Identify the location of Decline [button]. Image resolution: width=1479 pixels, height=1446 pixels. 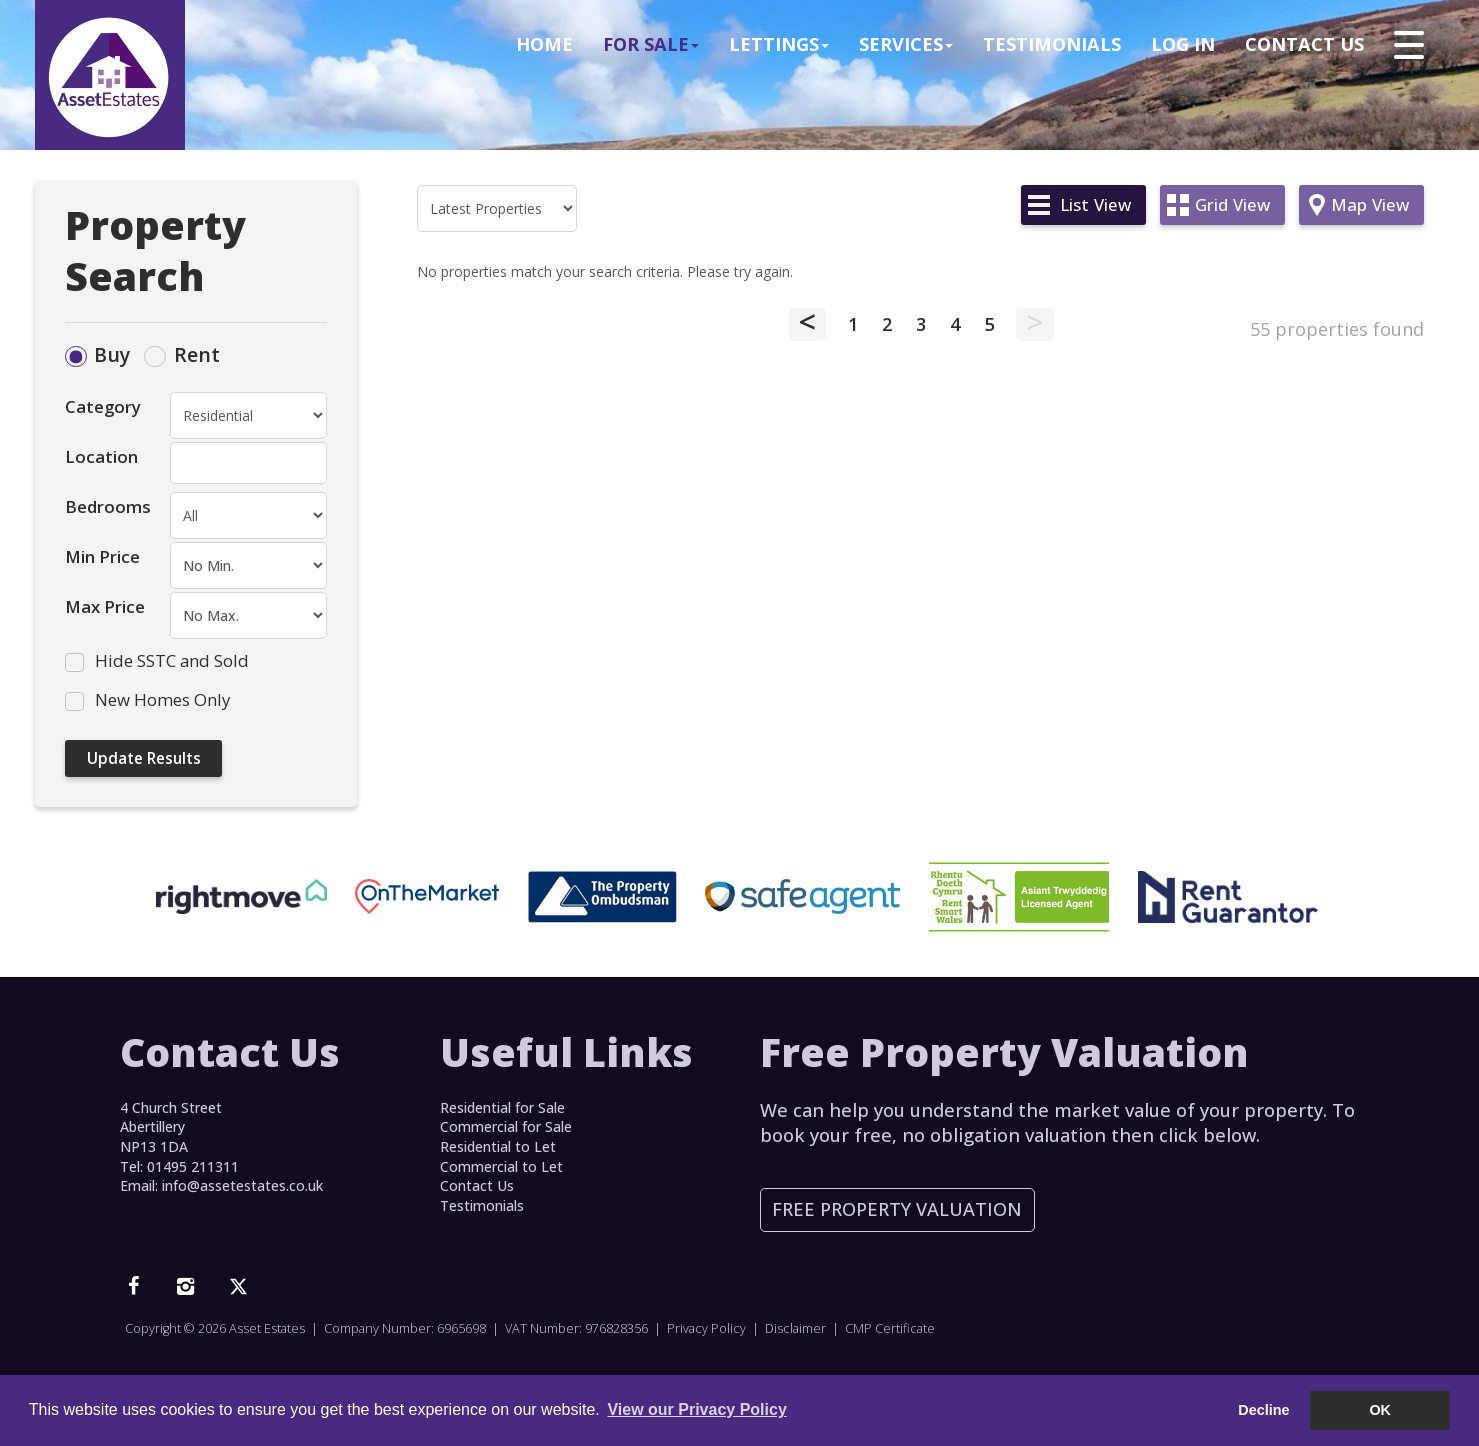
(1263, 1410).